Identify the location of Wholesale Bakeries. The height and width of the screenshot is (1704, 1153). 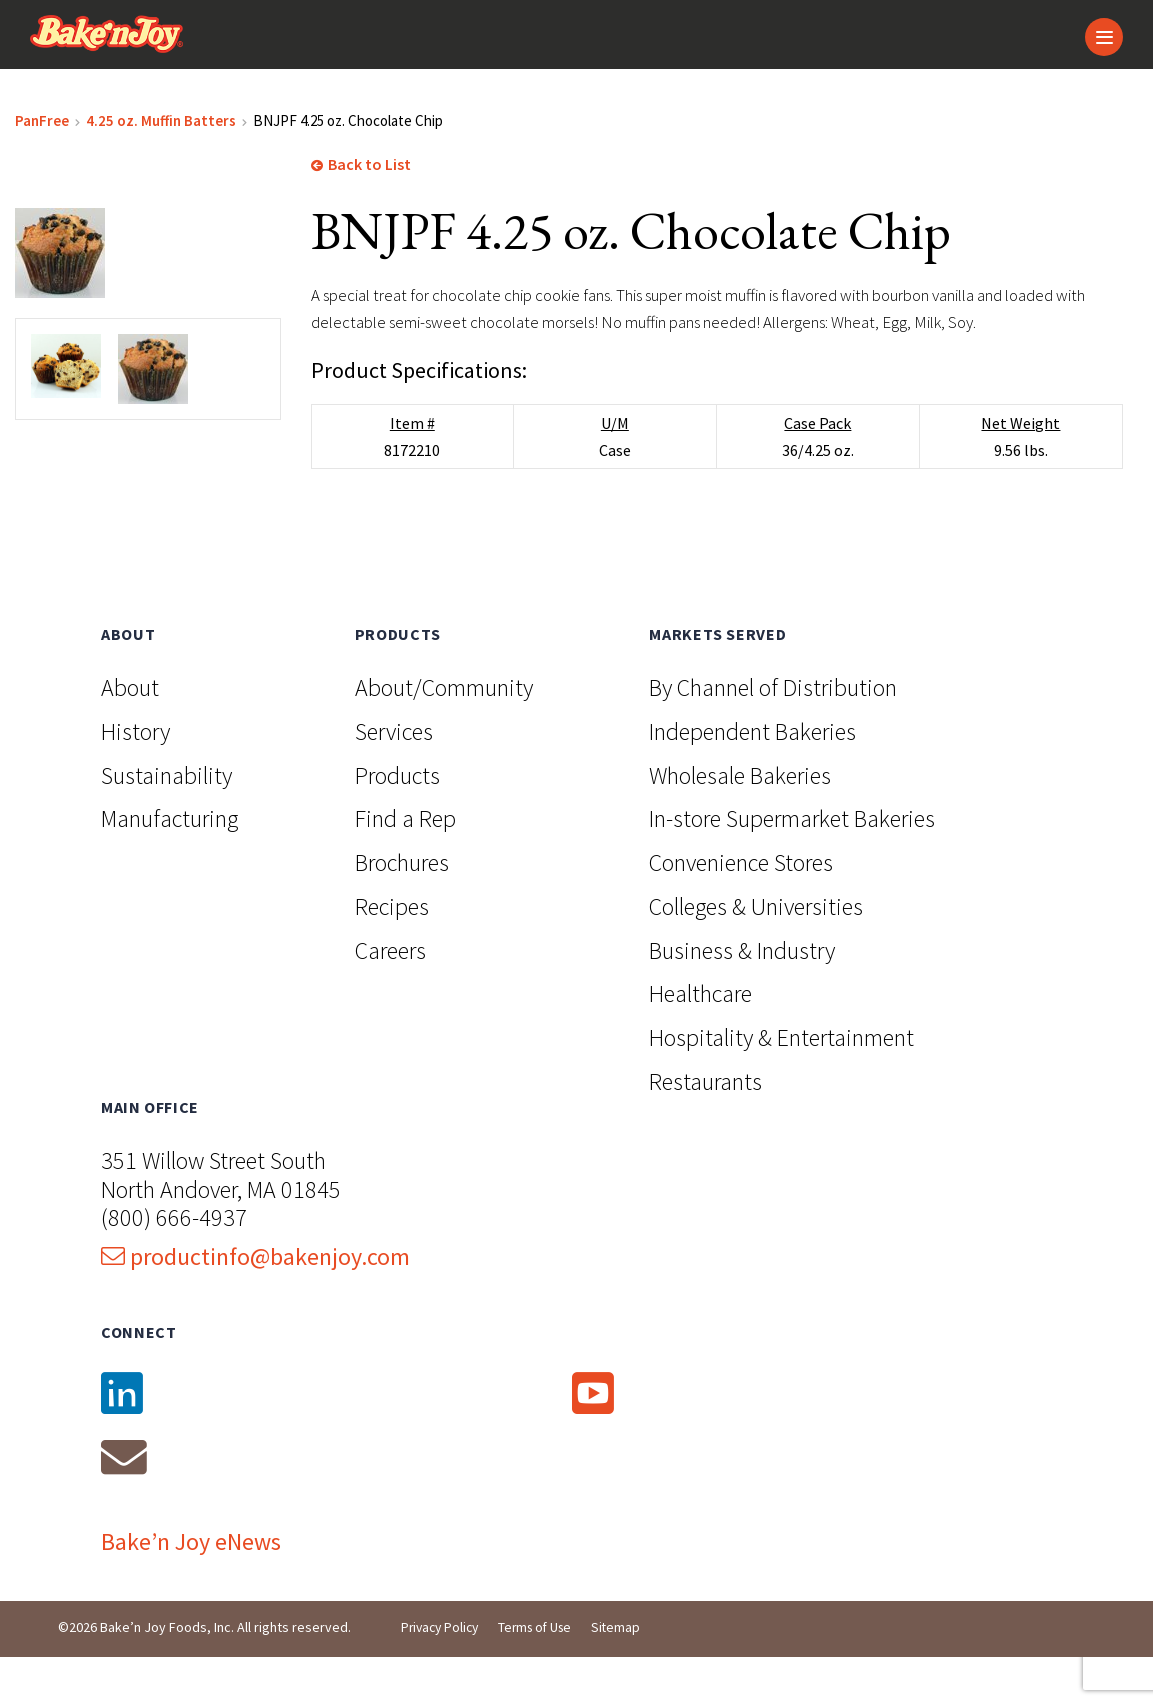
(740, 818).